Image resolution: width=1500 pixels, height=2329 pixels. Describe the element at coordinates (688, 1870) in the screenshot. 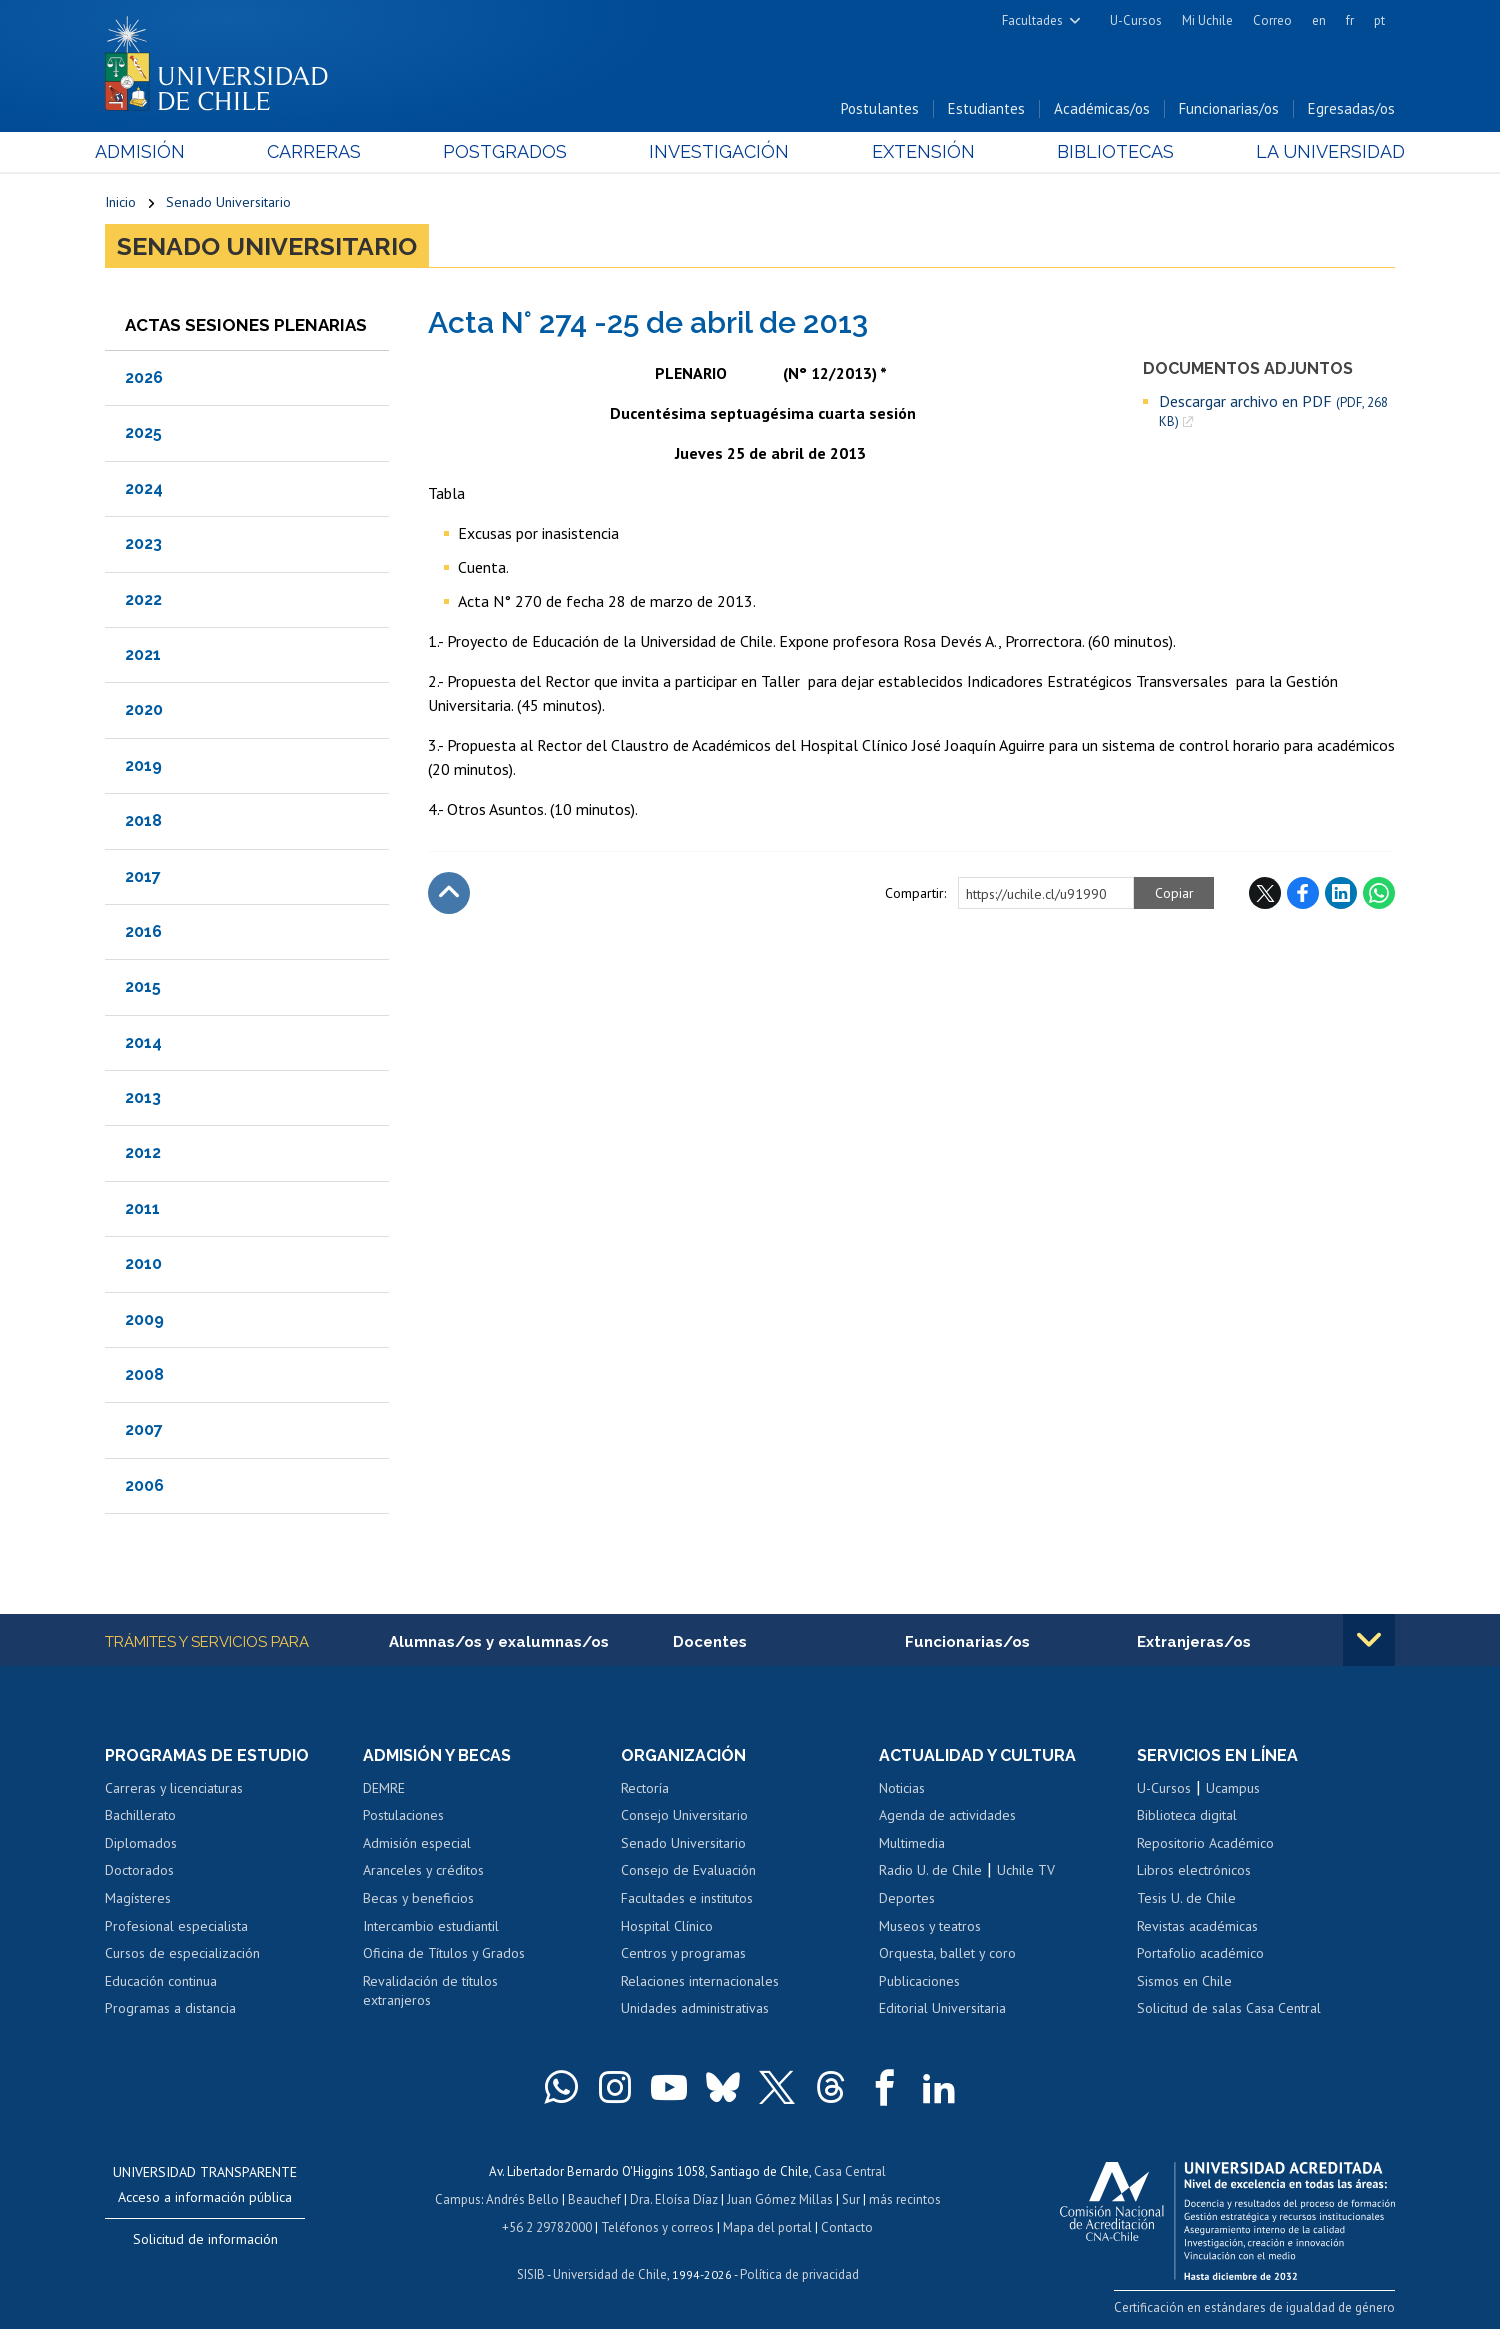

I see `Consejo de Evaluación` at that location.